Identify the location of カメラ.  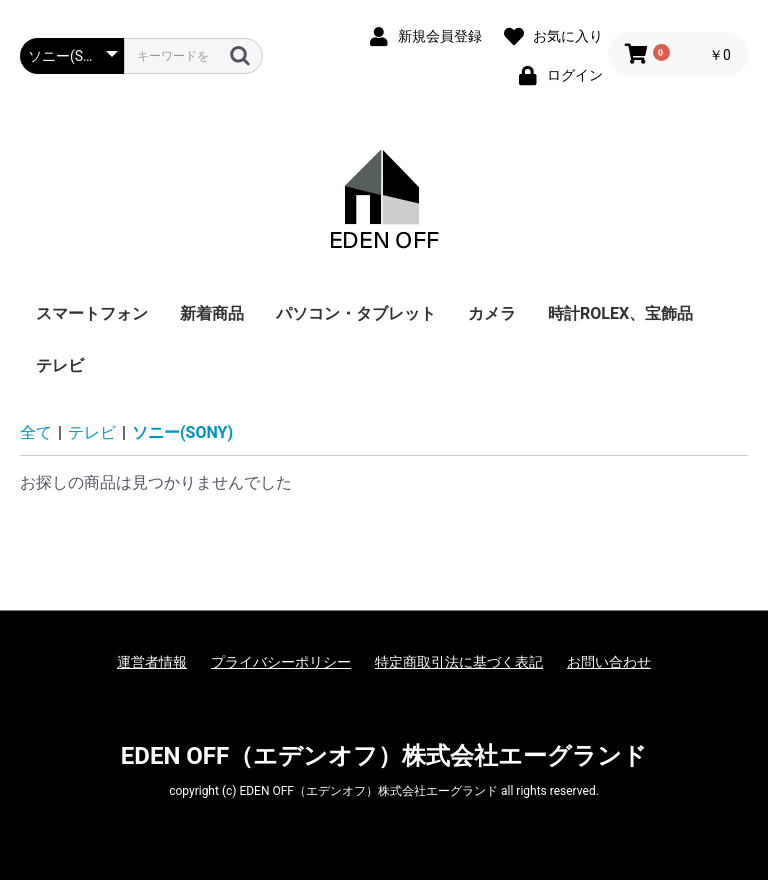
(492, 313).